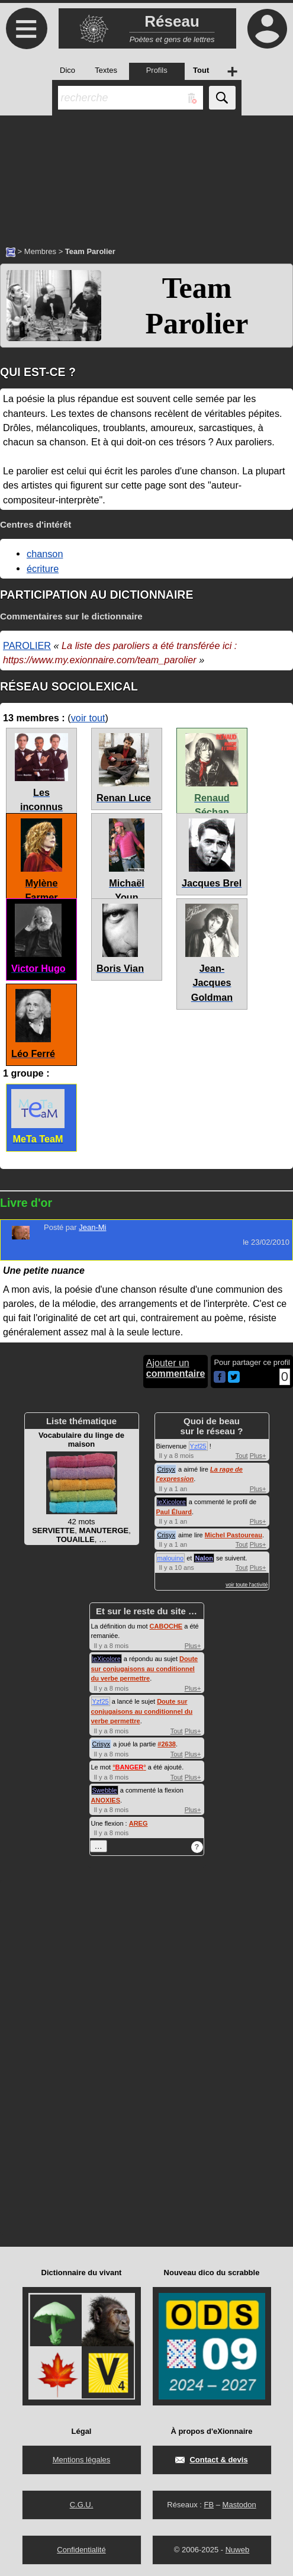 Image resolution: width=293 pixels, height=2576 pixels. Describe the element at coordinates (198, 1446) in the screenshot. I see `Yzf25` at that location.